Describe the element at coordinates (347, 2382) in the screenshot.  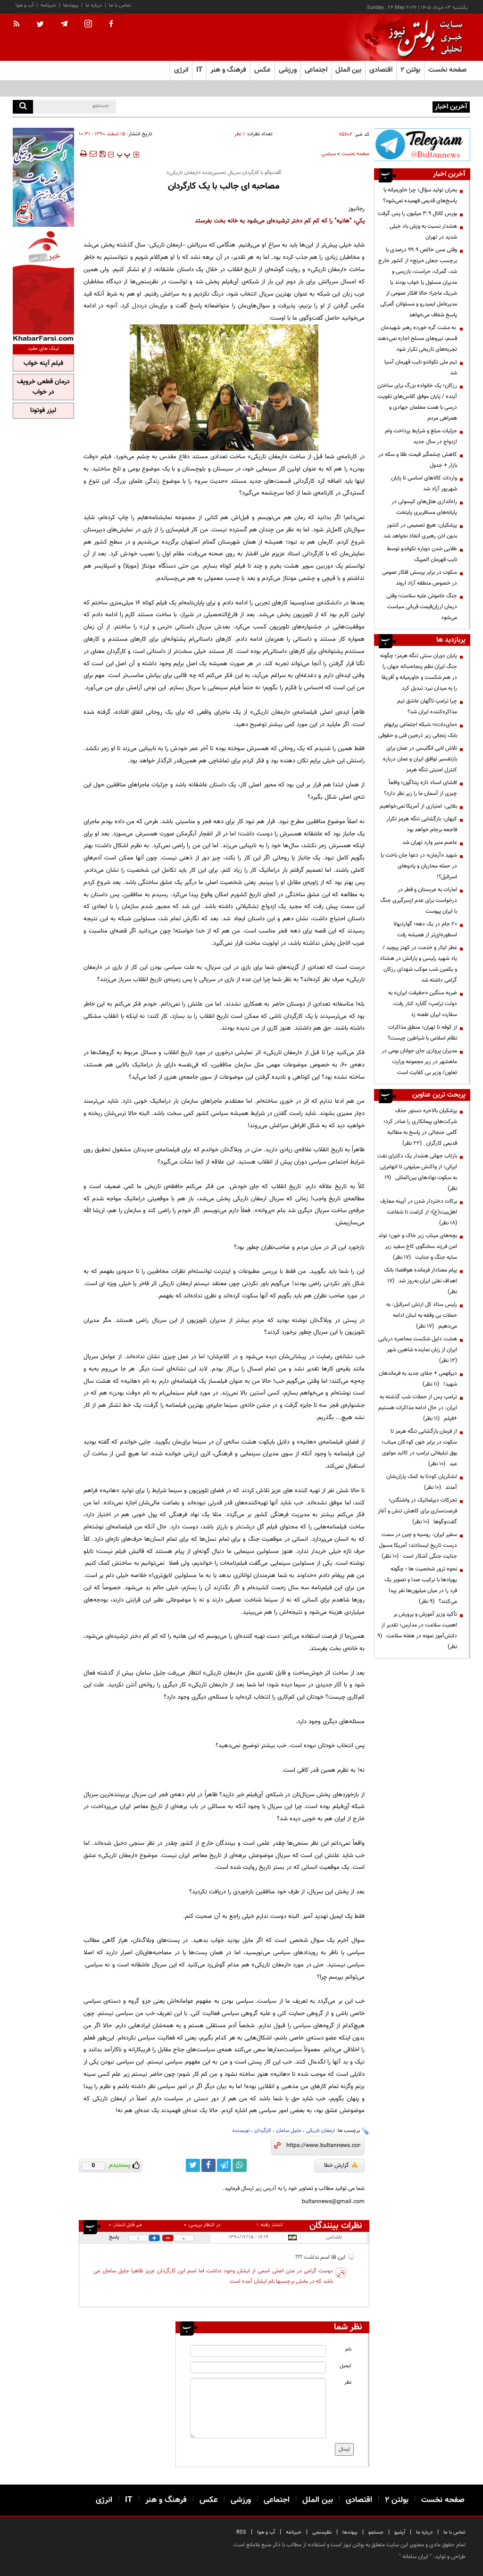
I see `نظر` at that location.